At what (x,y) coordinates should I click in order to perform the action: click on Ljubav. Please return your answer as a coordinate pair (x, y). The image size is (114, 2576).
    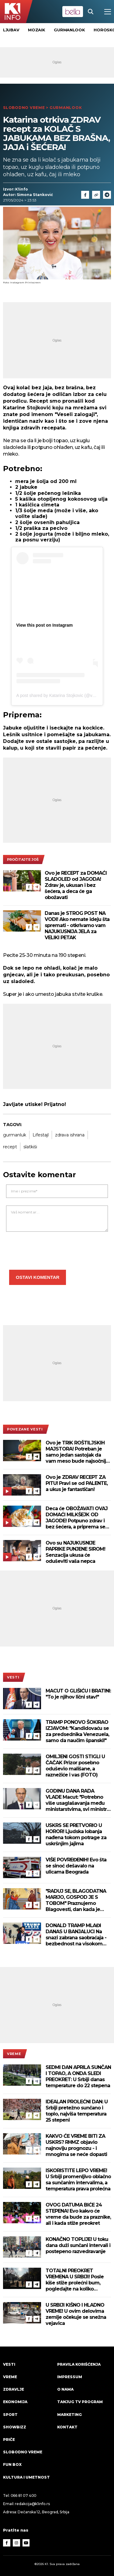
    Looking at the image, I should click on (11, 29).